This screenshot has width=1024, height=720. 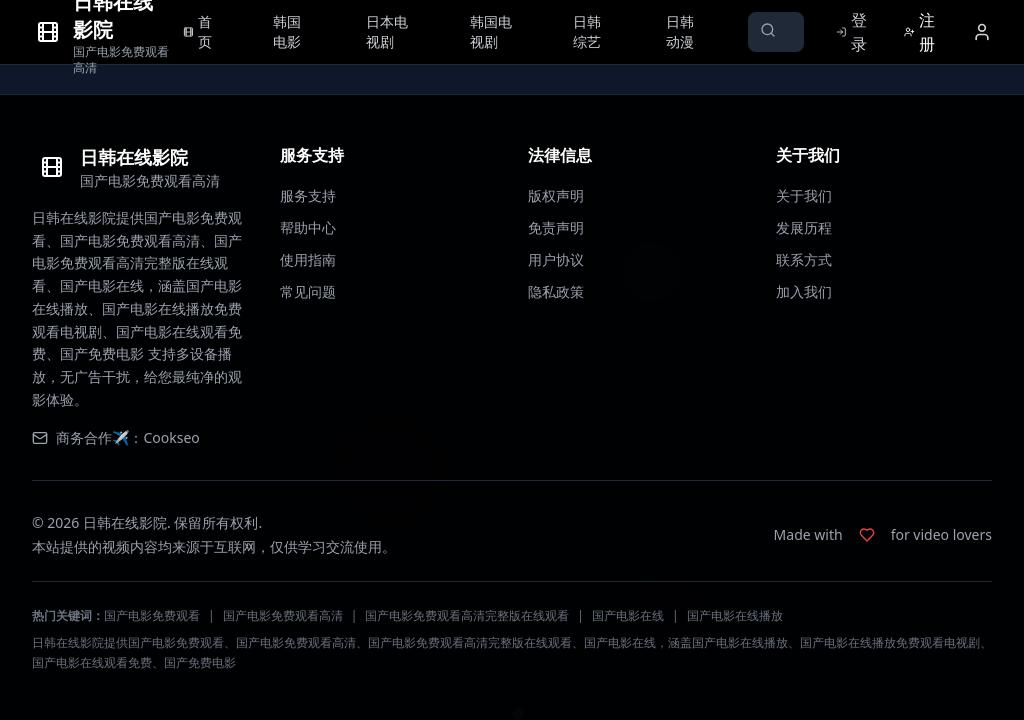 I want to click on 国产电影在线, so click(x=628, y=615).